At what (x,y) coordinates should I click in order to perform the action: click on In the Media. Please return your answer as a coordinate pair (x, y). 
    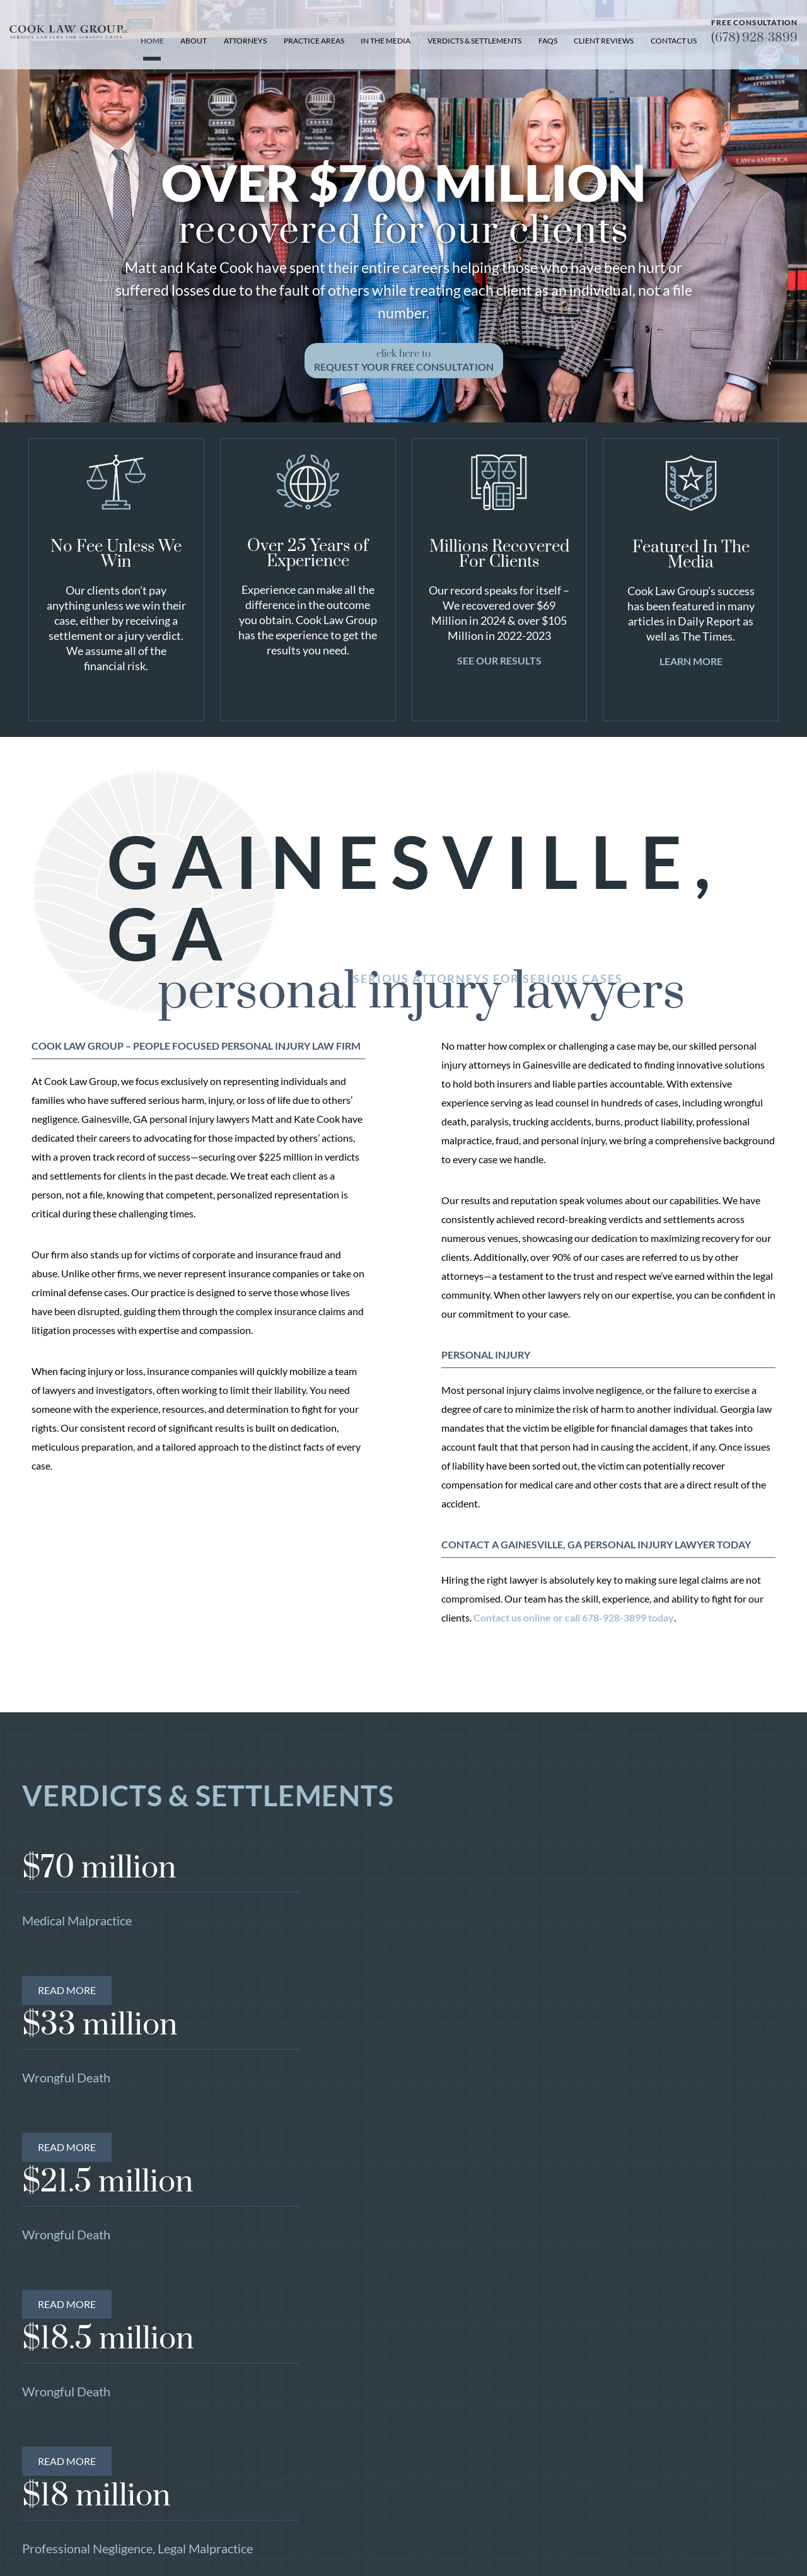
    Looking at the image, I should click on (385, 40).